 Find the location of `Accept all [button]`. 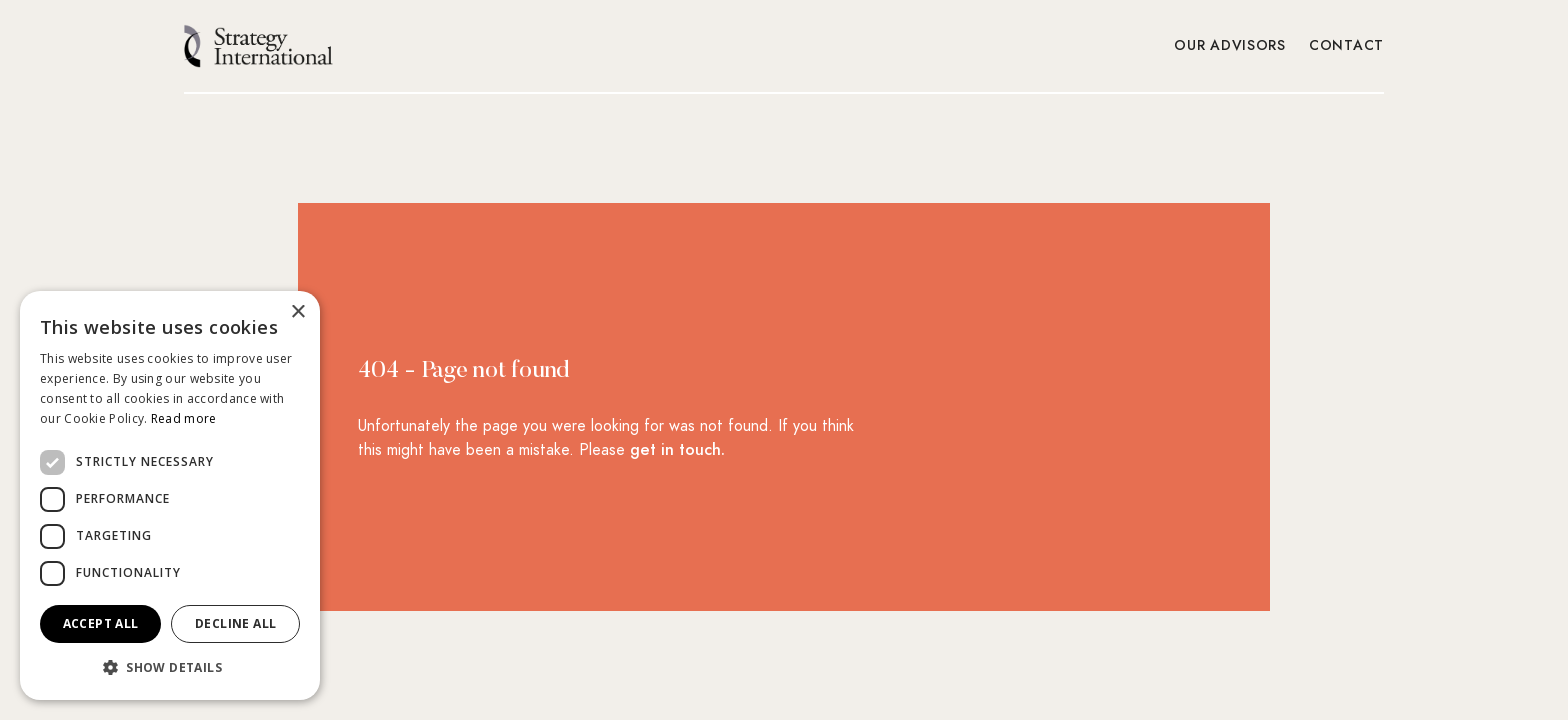

Accept all [button] is located at coordinates (101, 623).